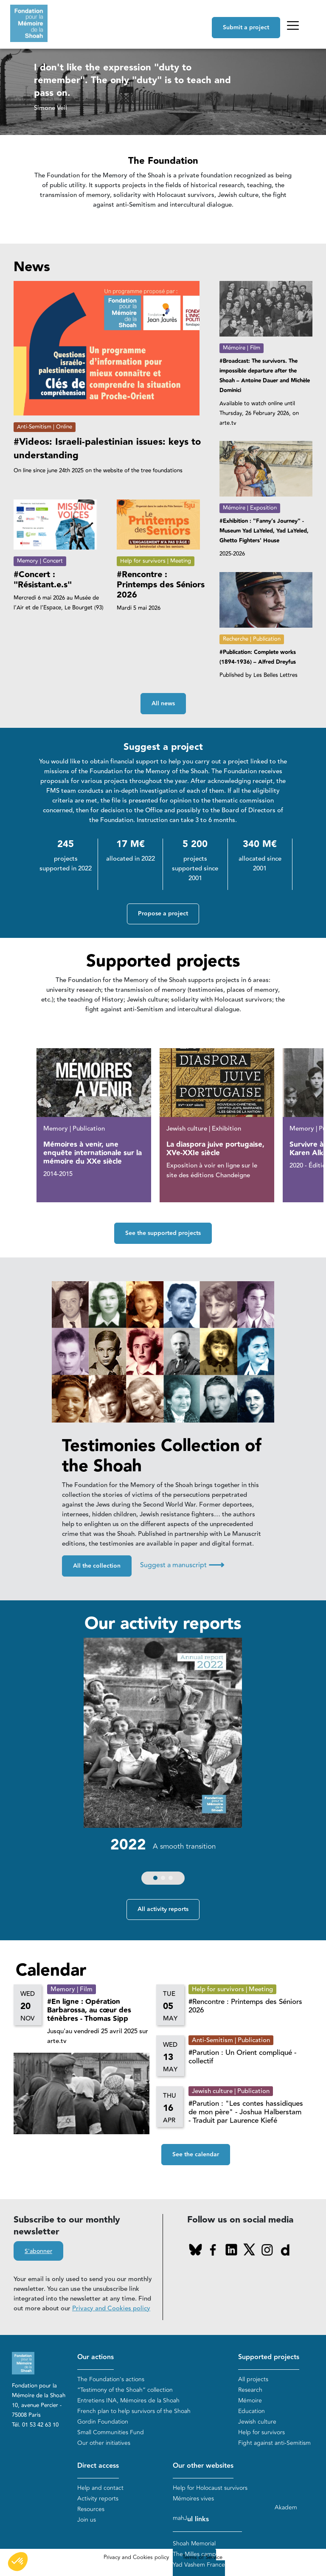  I want to click on Our other websites, so click(203, 2466).